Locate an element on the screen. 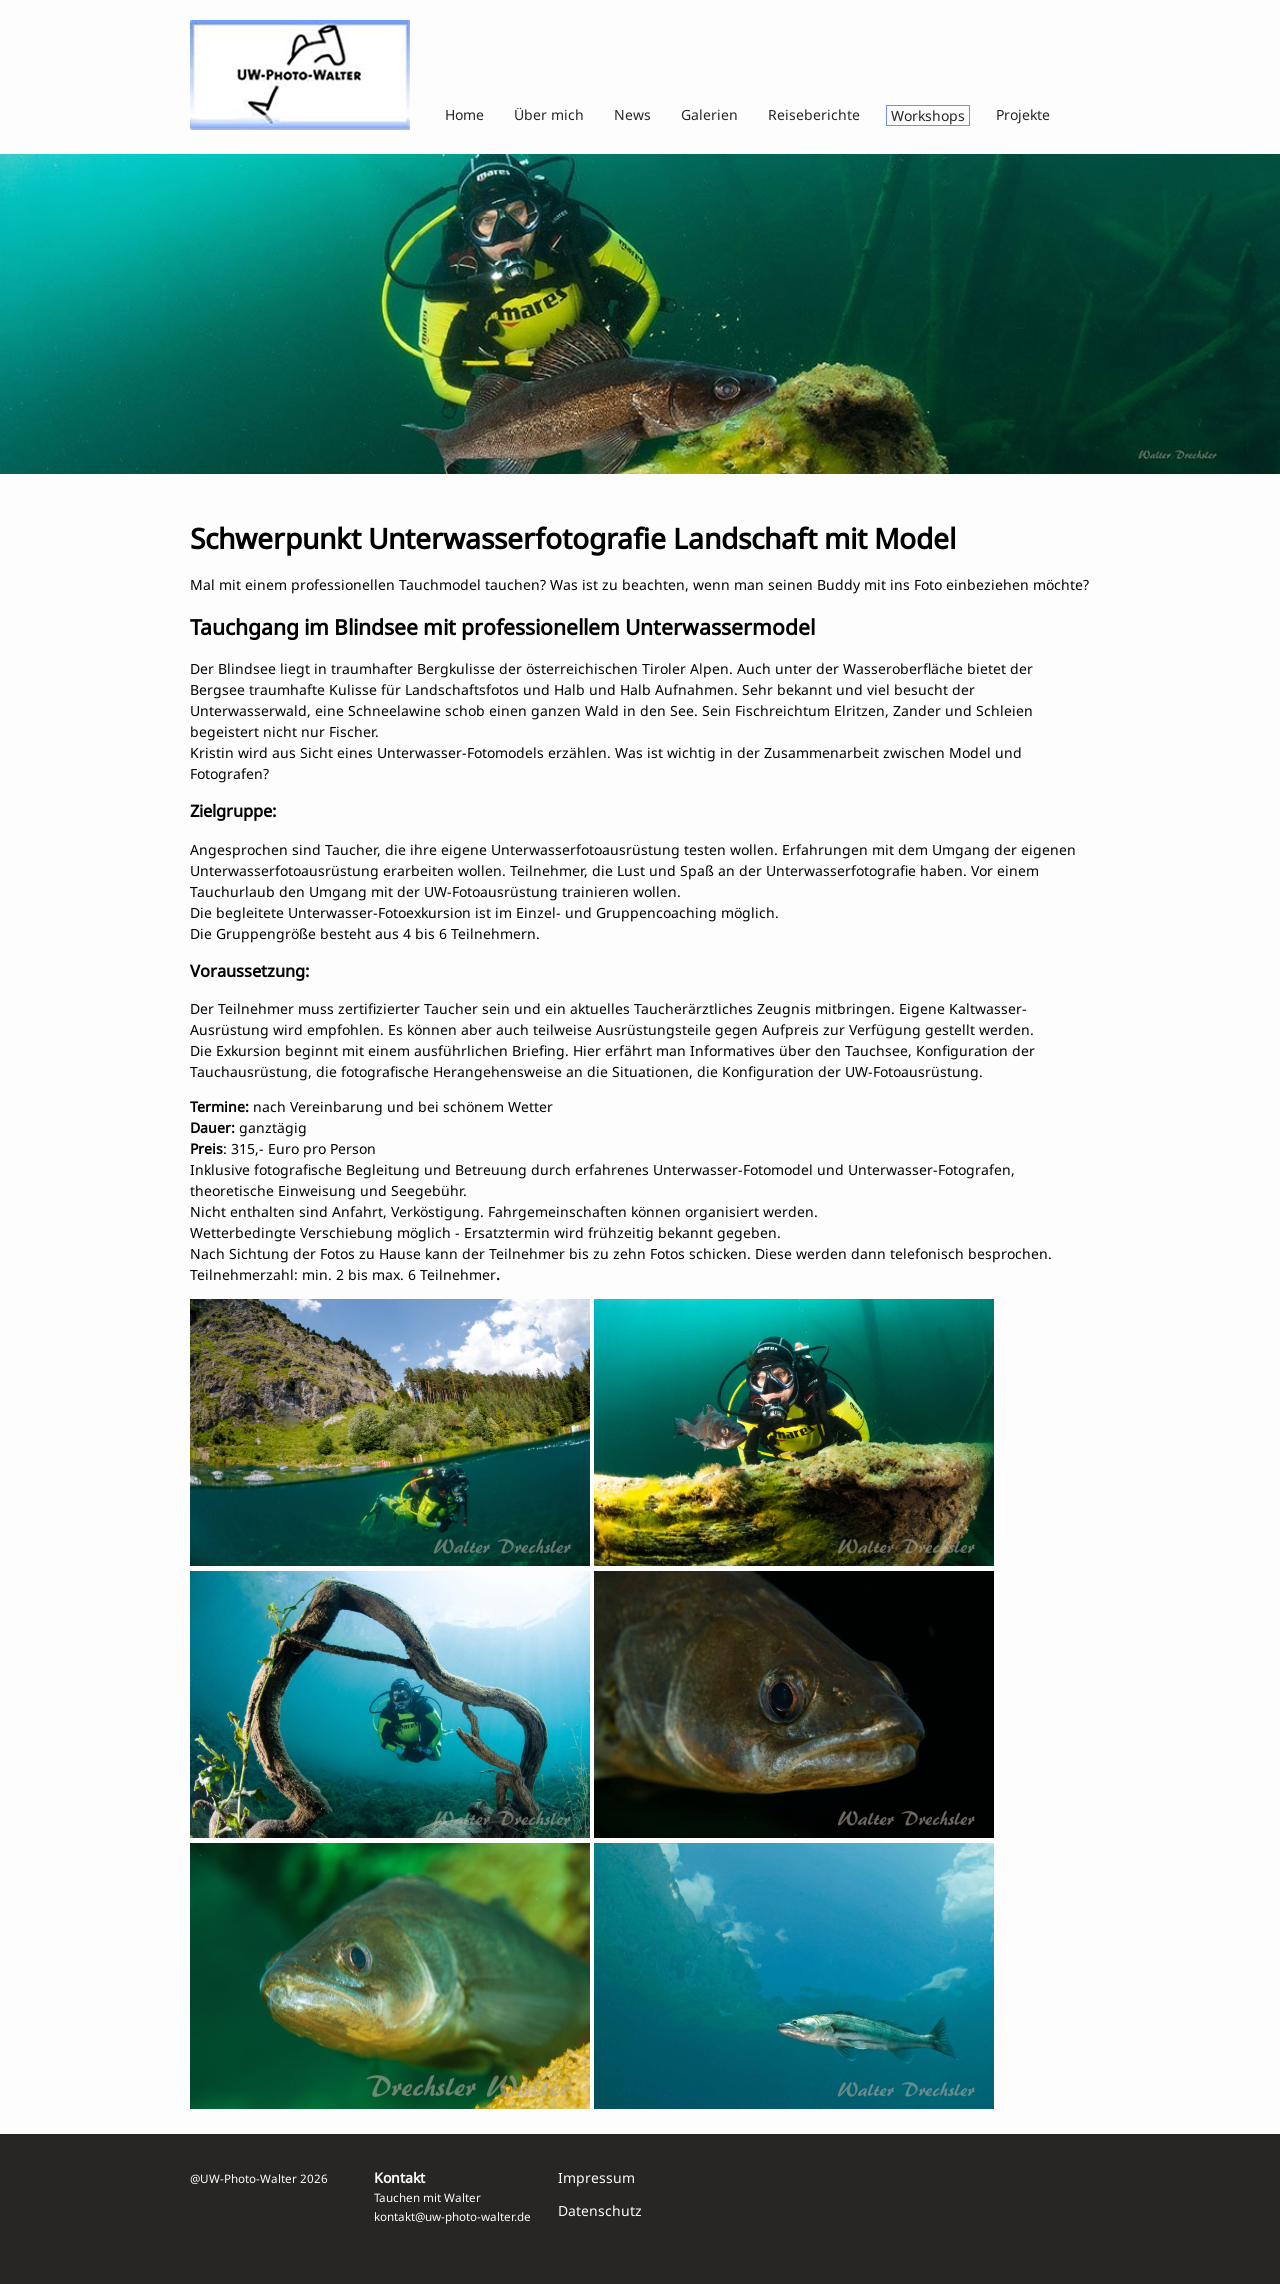  Galerien is located at coordinates (709, 114).